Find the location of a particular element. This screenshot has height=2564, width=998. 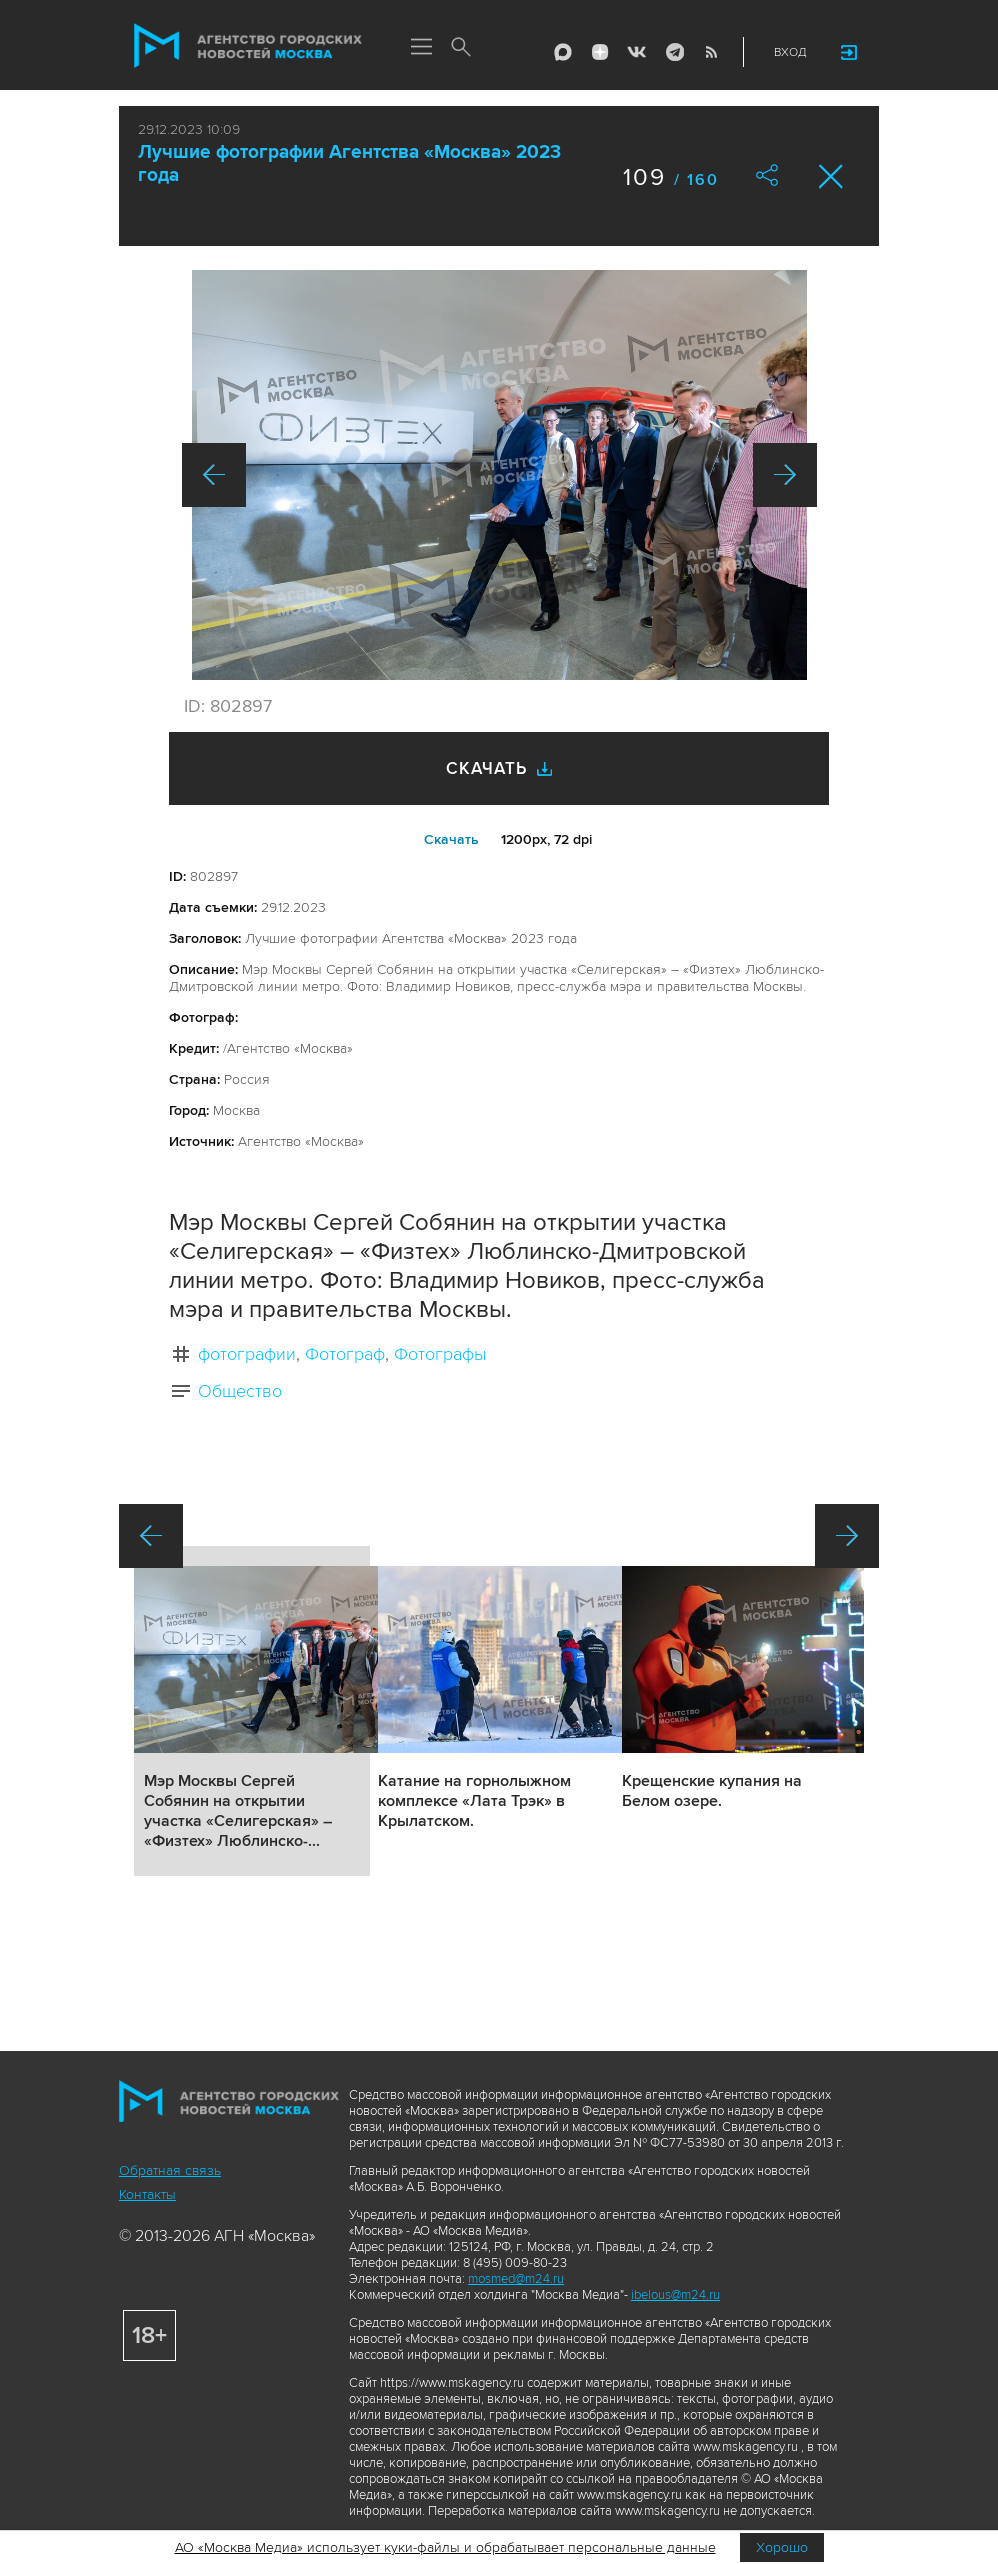

АО «Москва Медиа» использует куки-файлы и обрабатывает персональные данные is located at coordinates (445, 2547).